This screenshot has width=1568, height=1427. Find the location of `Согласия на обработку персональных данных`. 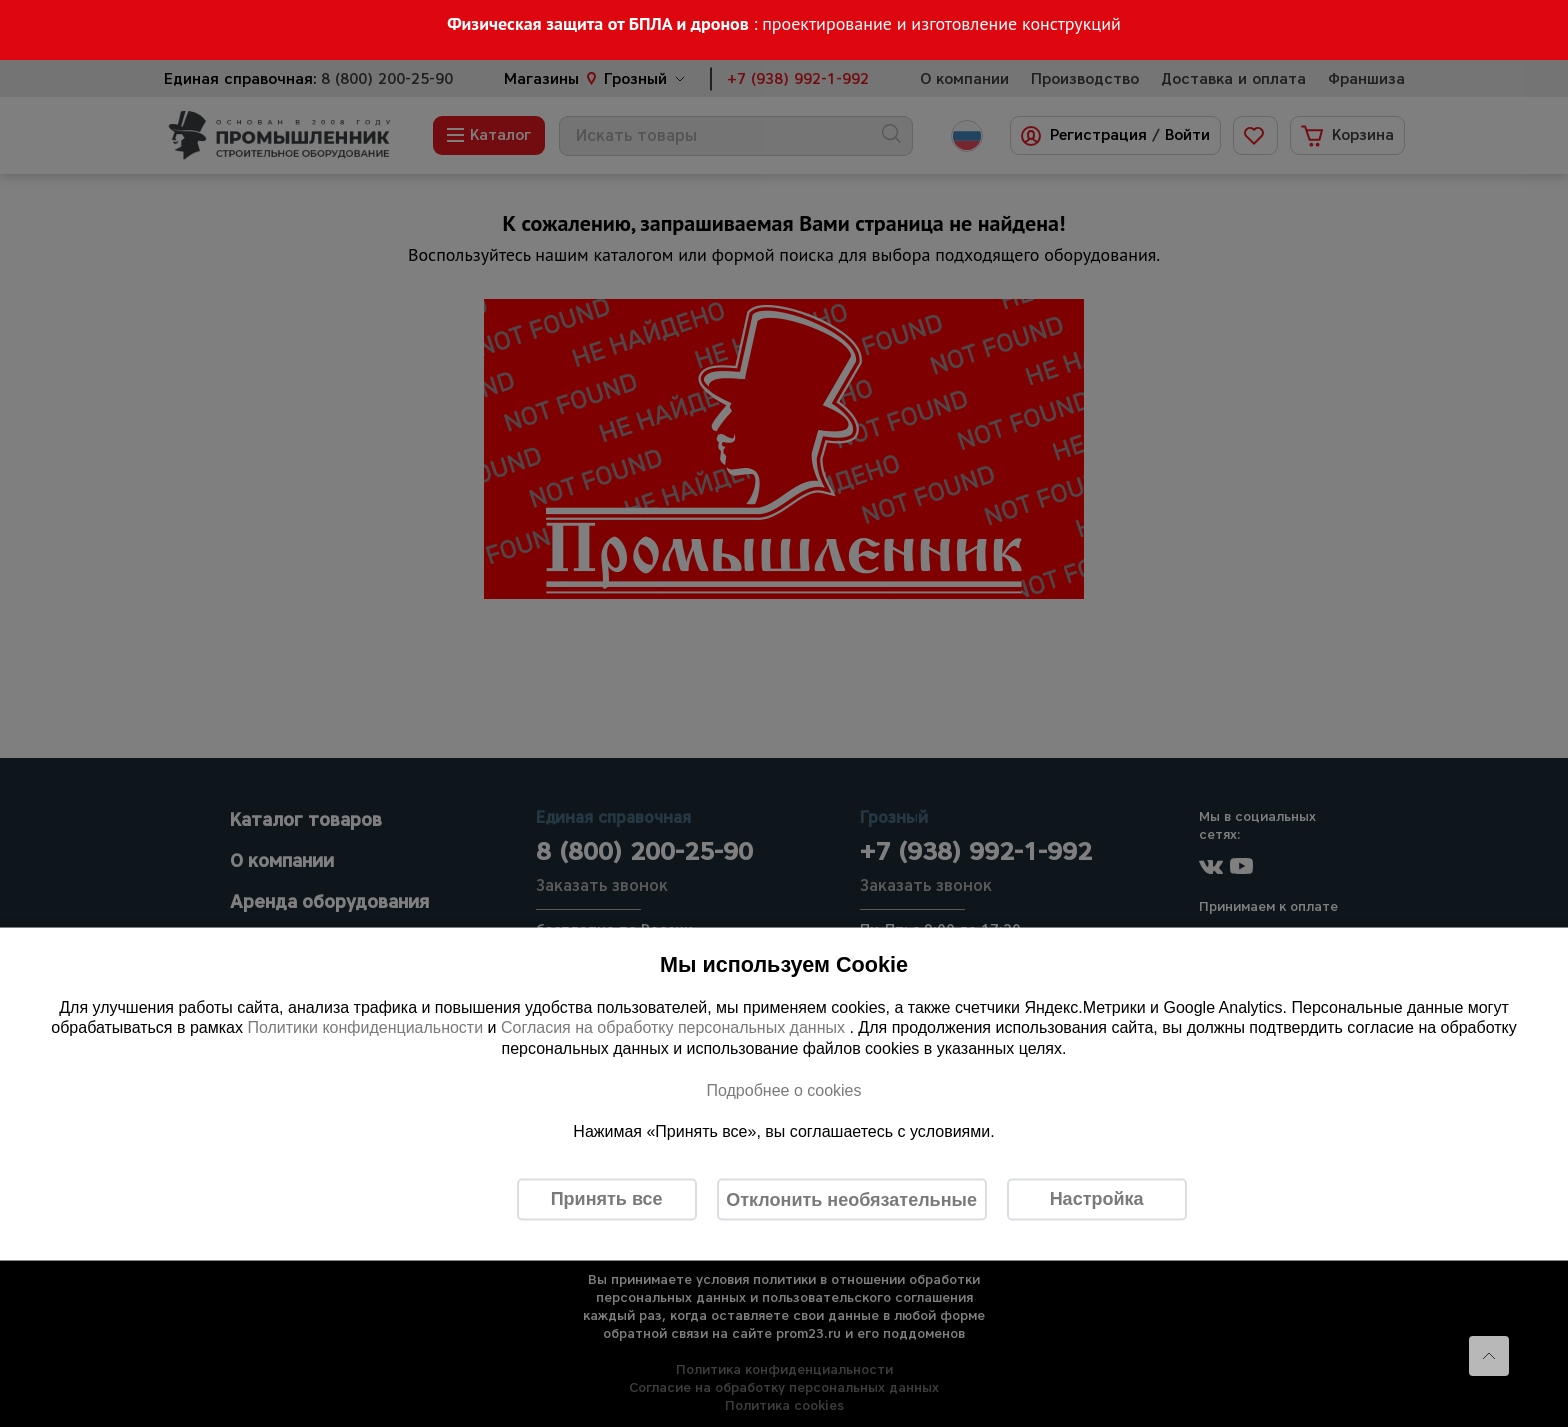

Согласия на обработку персональных данных is located at coordinates (675, 1027).